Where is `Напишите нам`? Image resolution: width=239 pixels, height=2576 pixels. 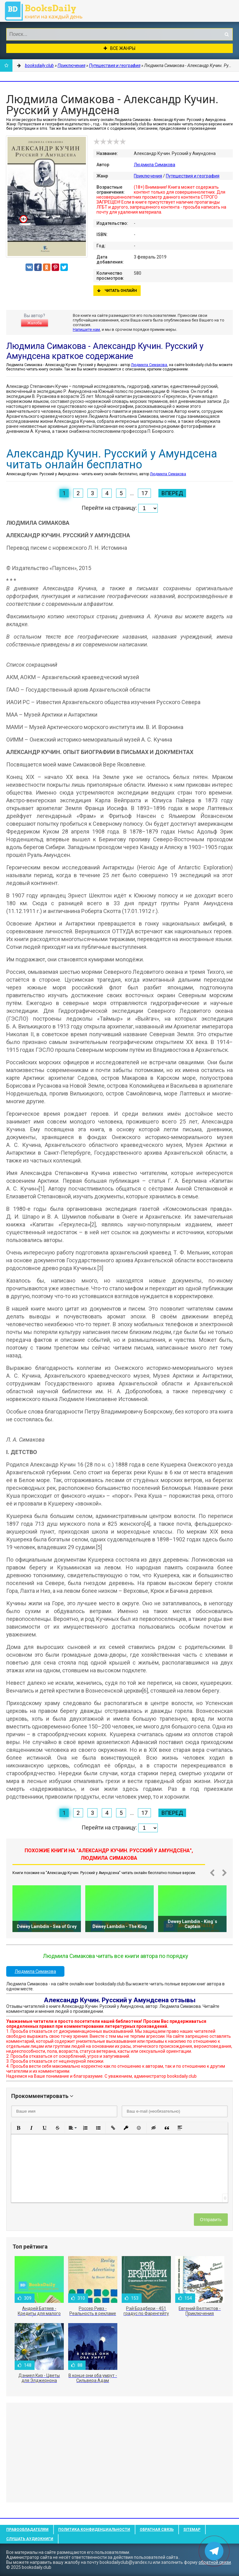 Напишите нам is located at coordinates (86, 329).